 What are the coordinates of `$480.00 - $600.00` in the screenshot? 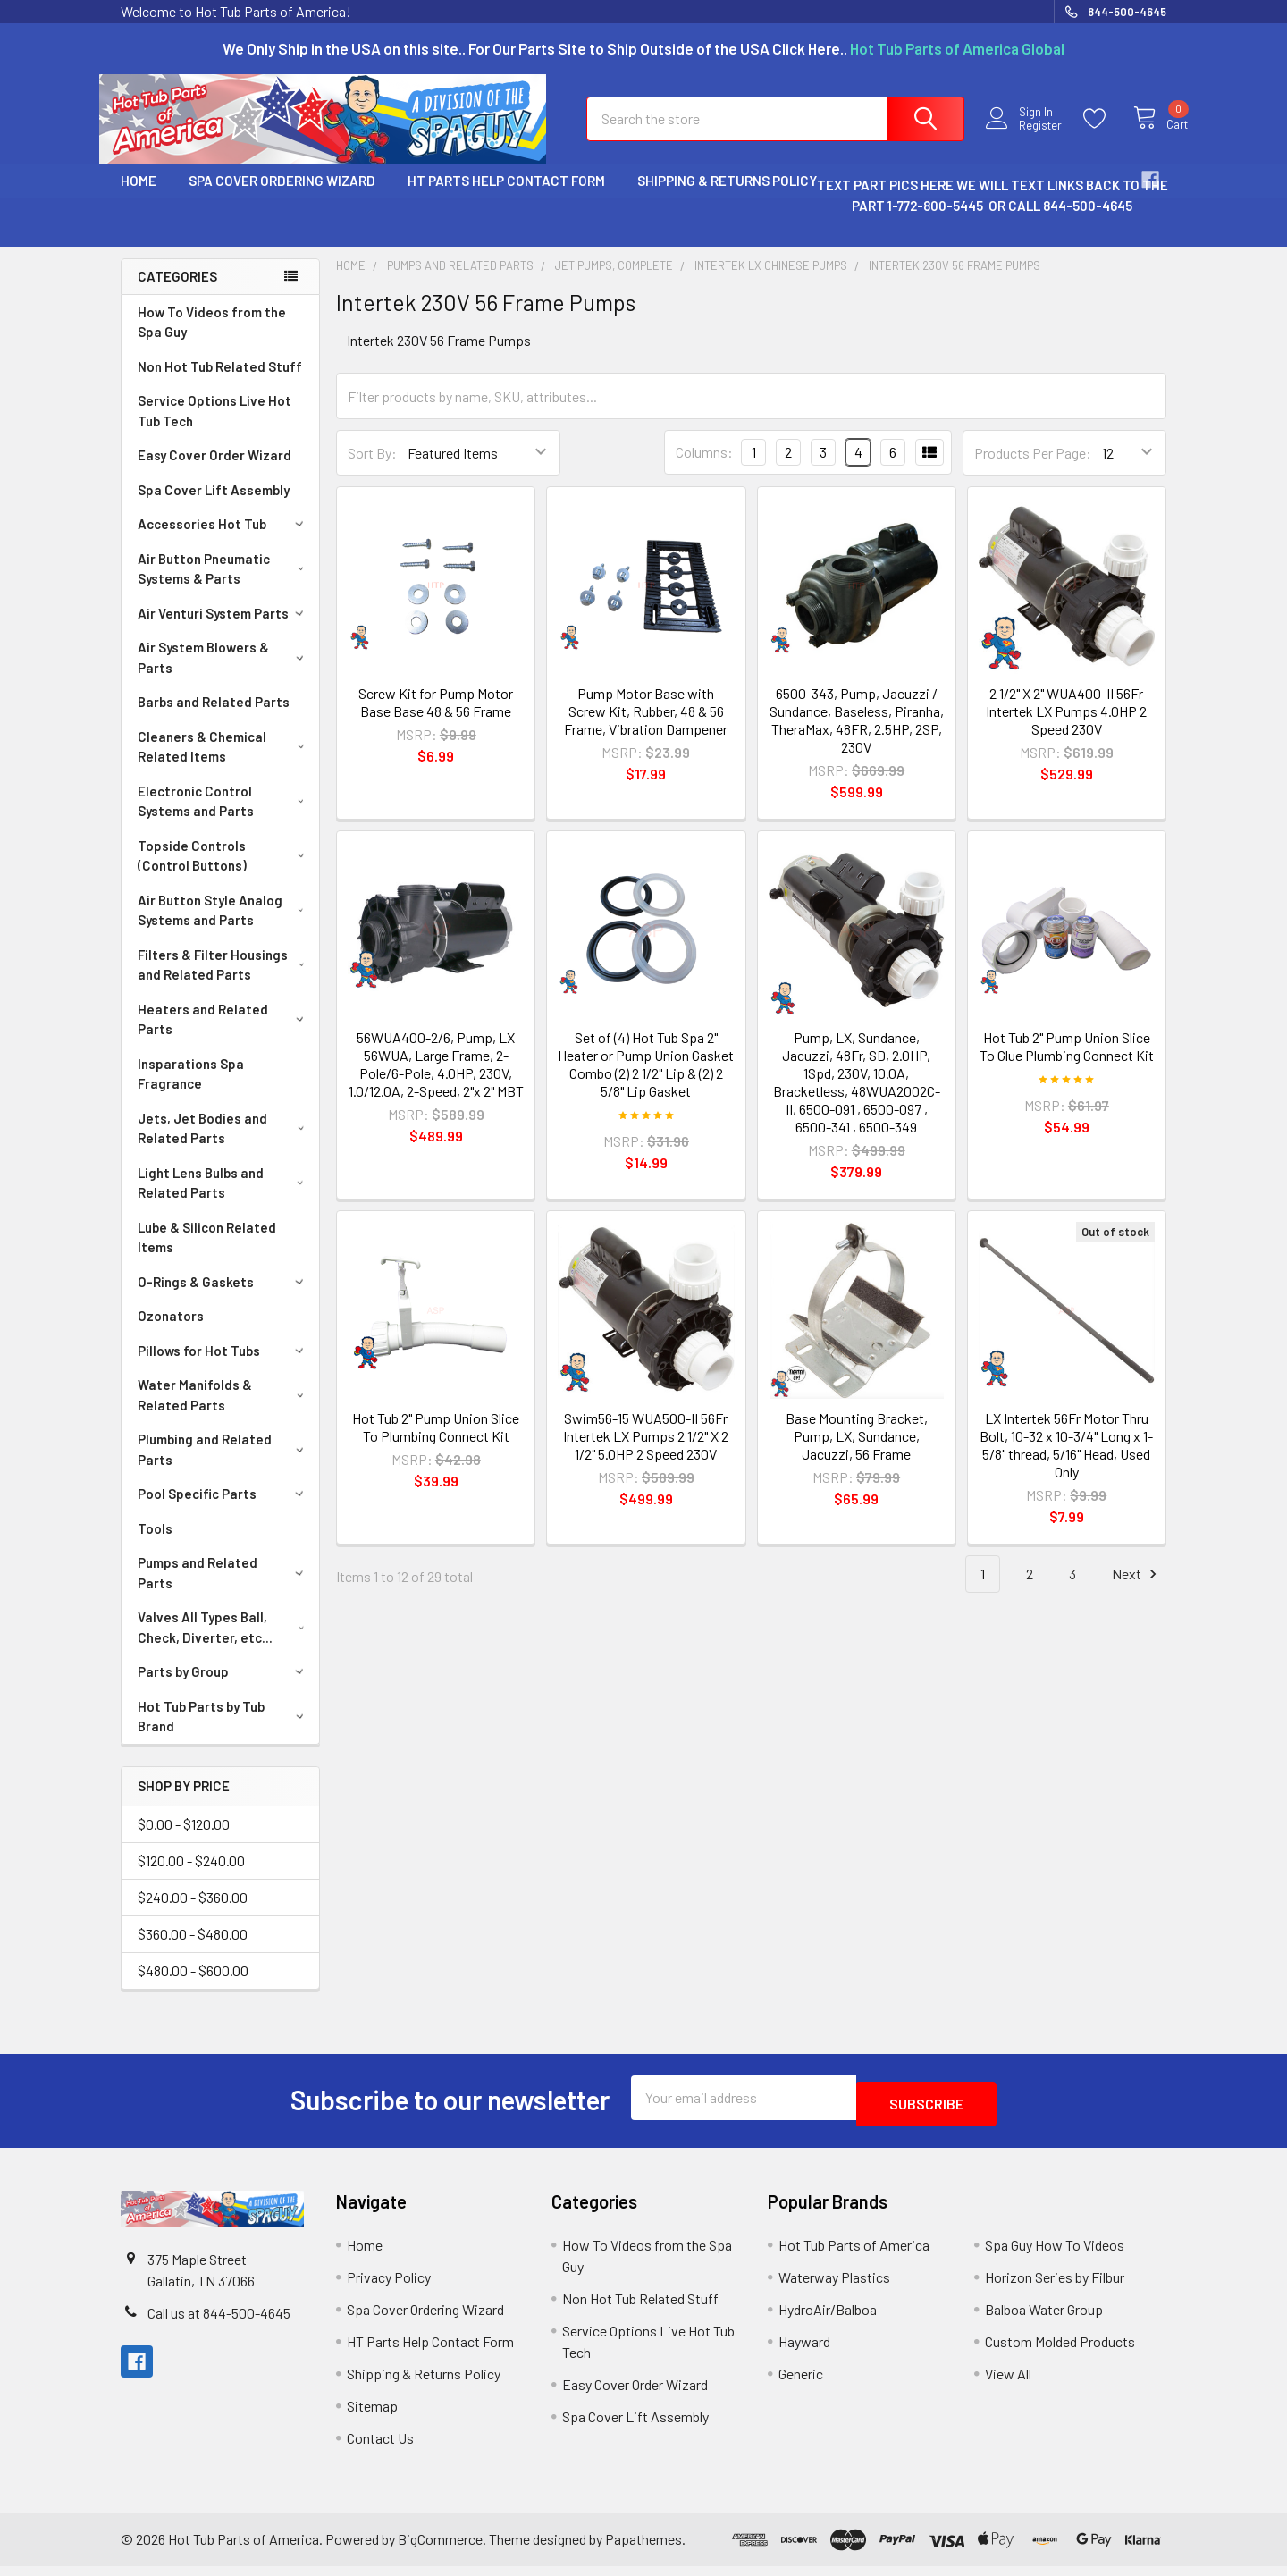 It's located at (193, 1986).